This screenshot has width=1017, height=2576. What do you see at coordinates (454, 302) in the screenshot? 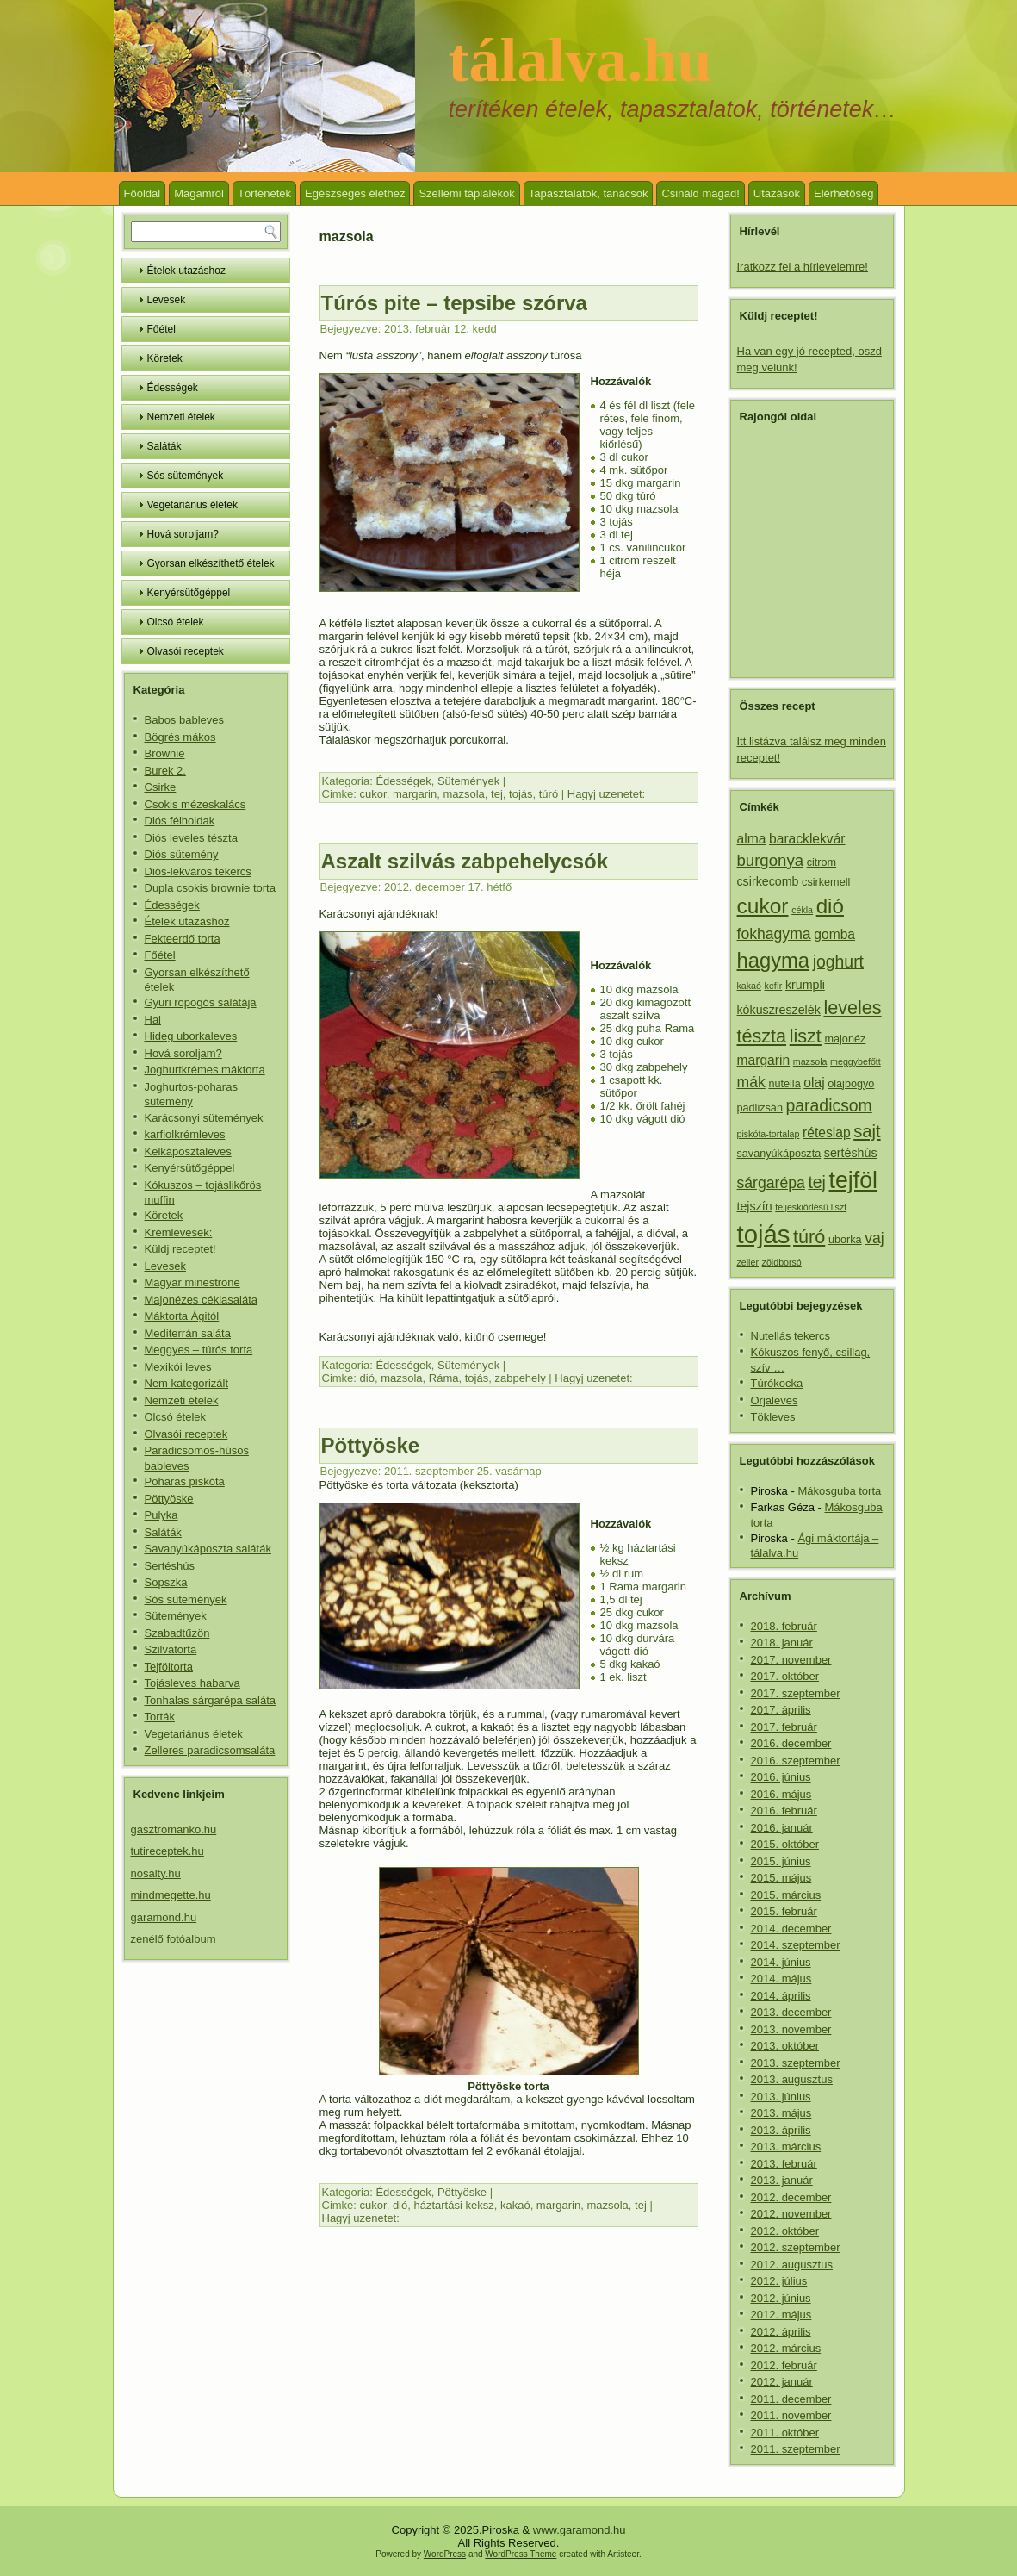
I see `Túrós pite – tepsibe szórva` at bounding box center [454, 302].